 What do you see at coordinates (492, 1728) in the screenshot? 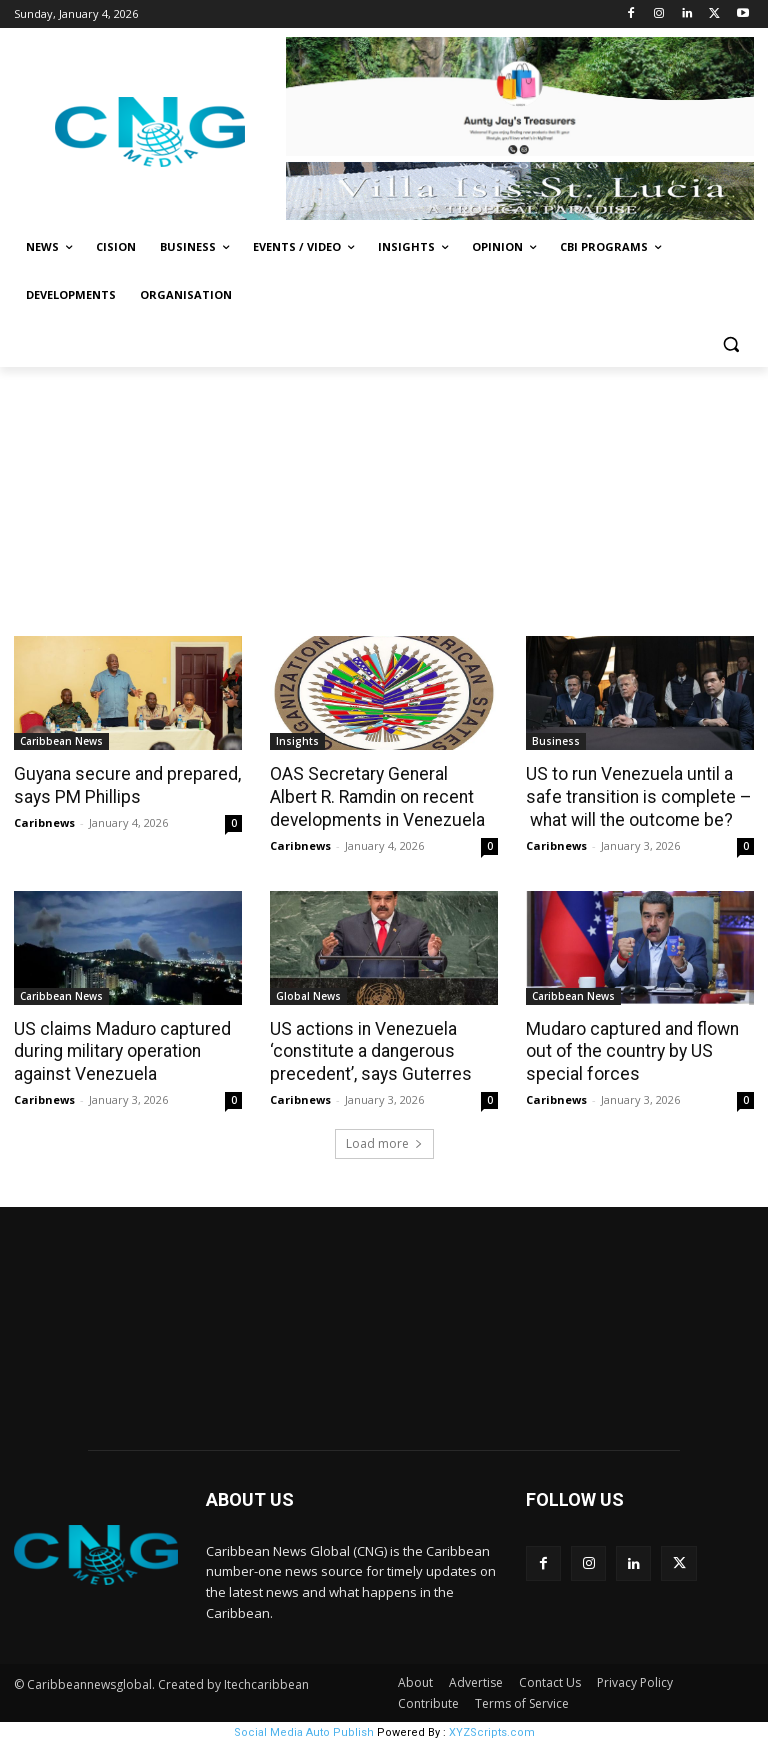
I see `XYZScripts.com` at bounding box center [492, 1728].